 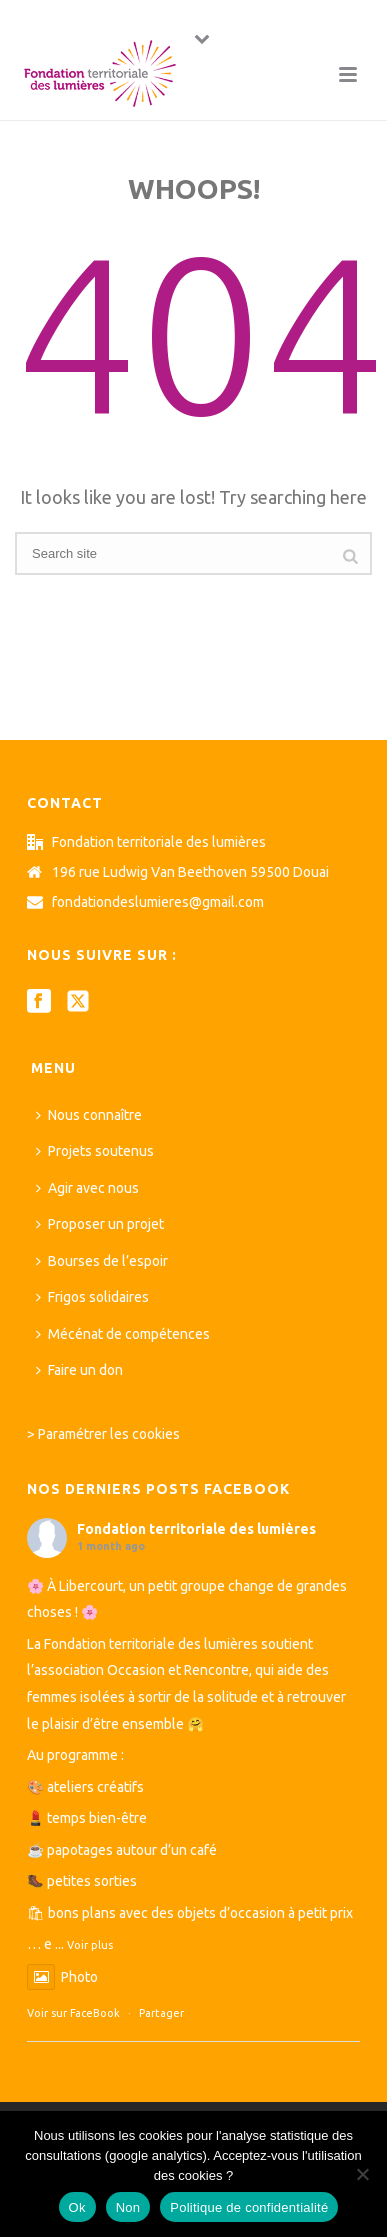 What do you see at coordinates (95, 1151) in the screenshot?
I see `Projets soutenus` at bounding box center [95, 1151].